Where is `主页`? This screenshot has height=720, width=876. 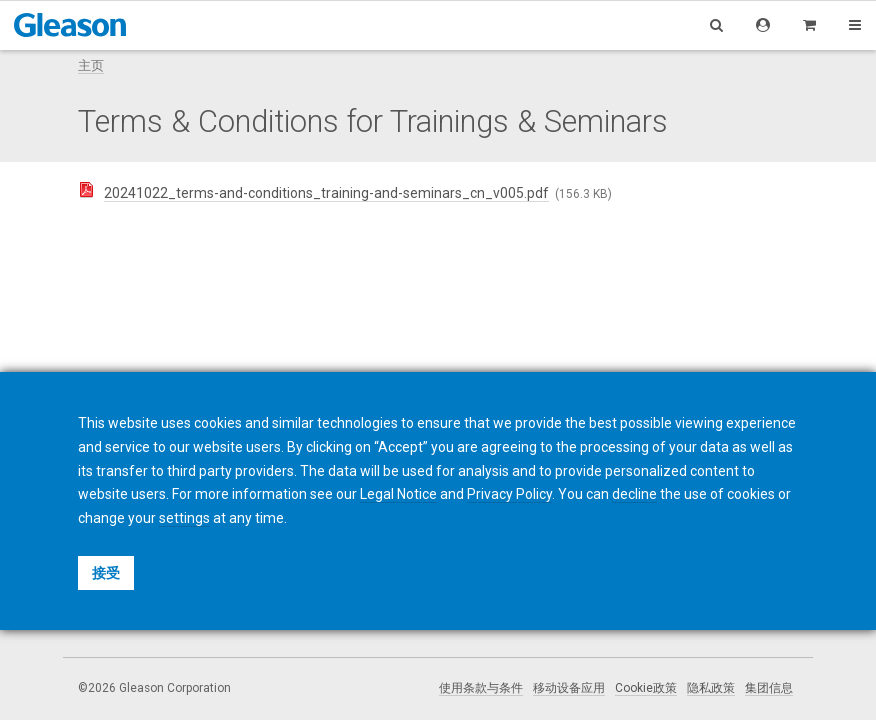
主页 is located at coordinates (91, 65).